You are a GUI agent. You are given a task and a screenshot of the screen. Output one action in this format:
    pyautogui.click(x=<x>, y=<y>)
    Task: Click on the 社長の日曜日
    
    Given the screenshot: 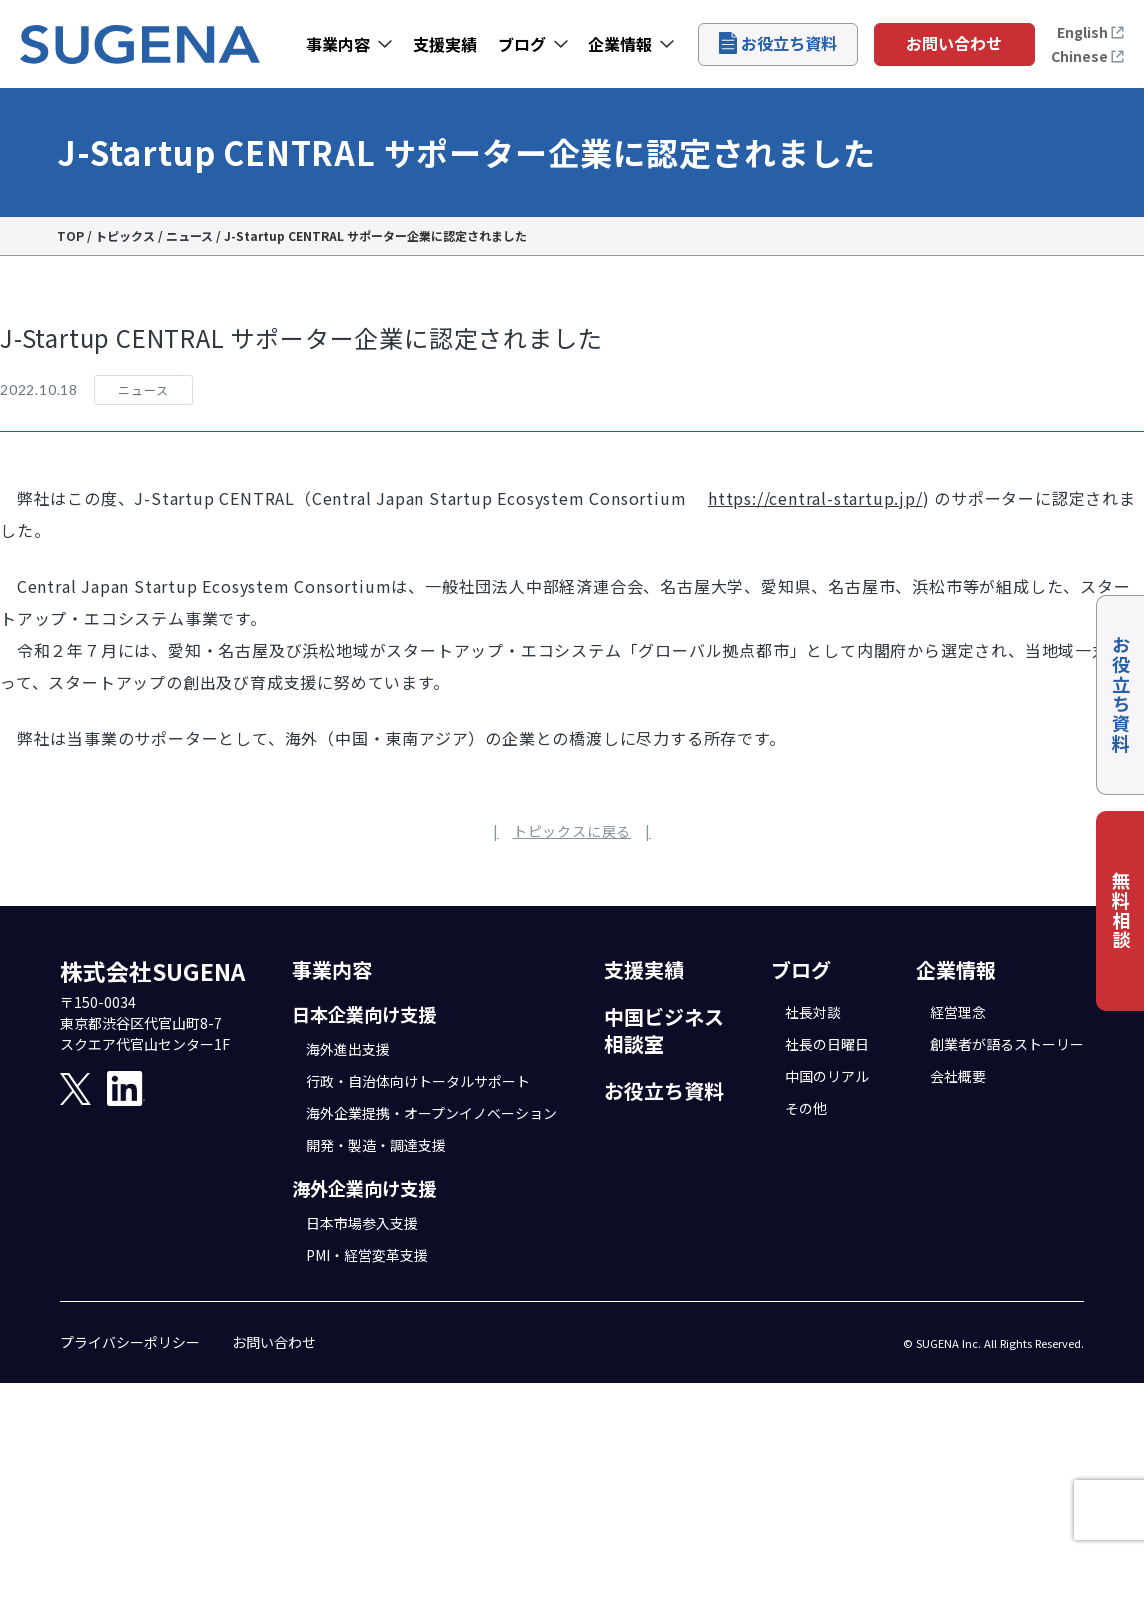 What is the action you would take?
    pyautogui.click(x=827, y=1044)
    